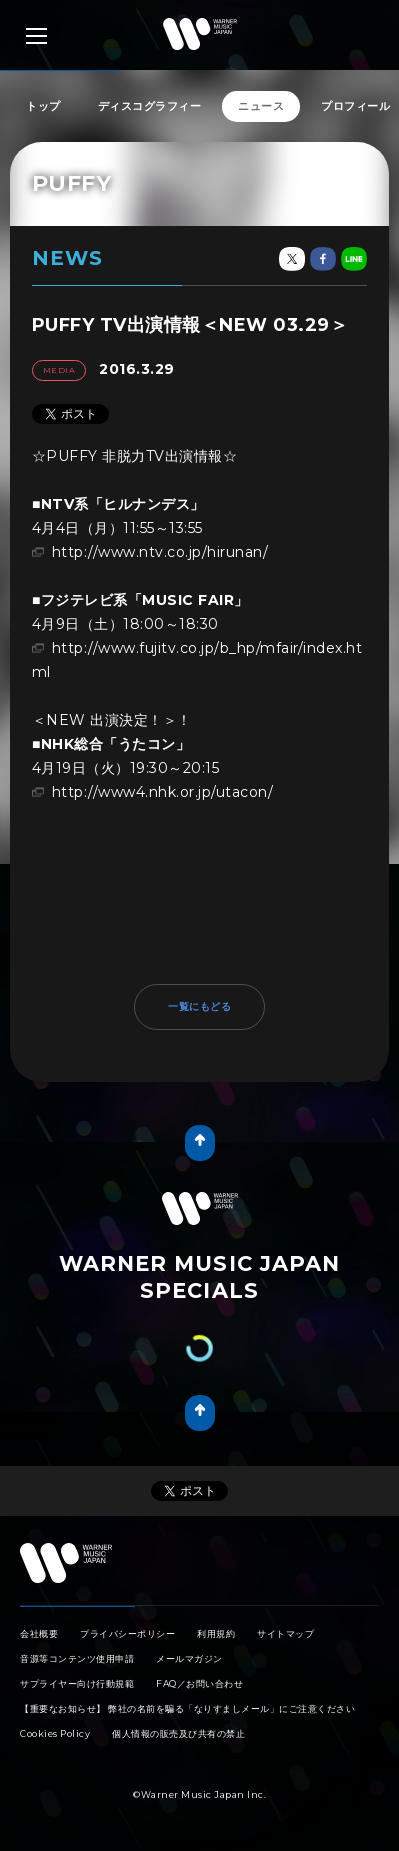 The width and height of the screenshot is (399, 1851). I want to click on FAQ／お問い合わせ, so click(199, 1683).